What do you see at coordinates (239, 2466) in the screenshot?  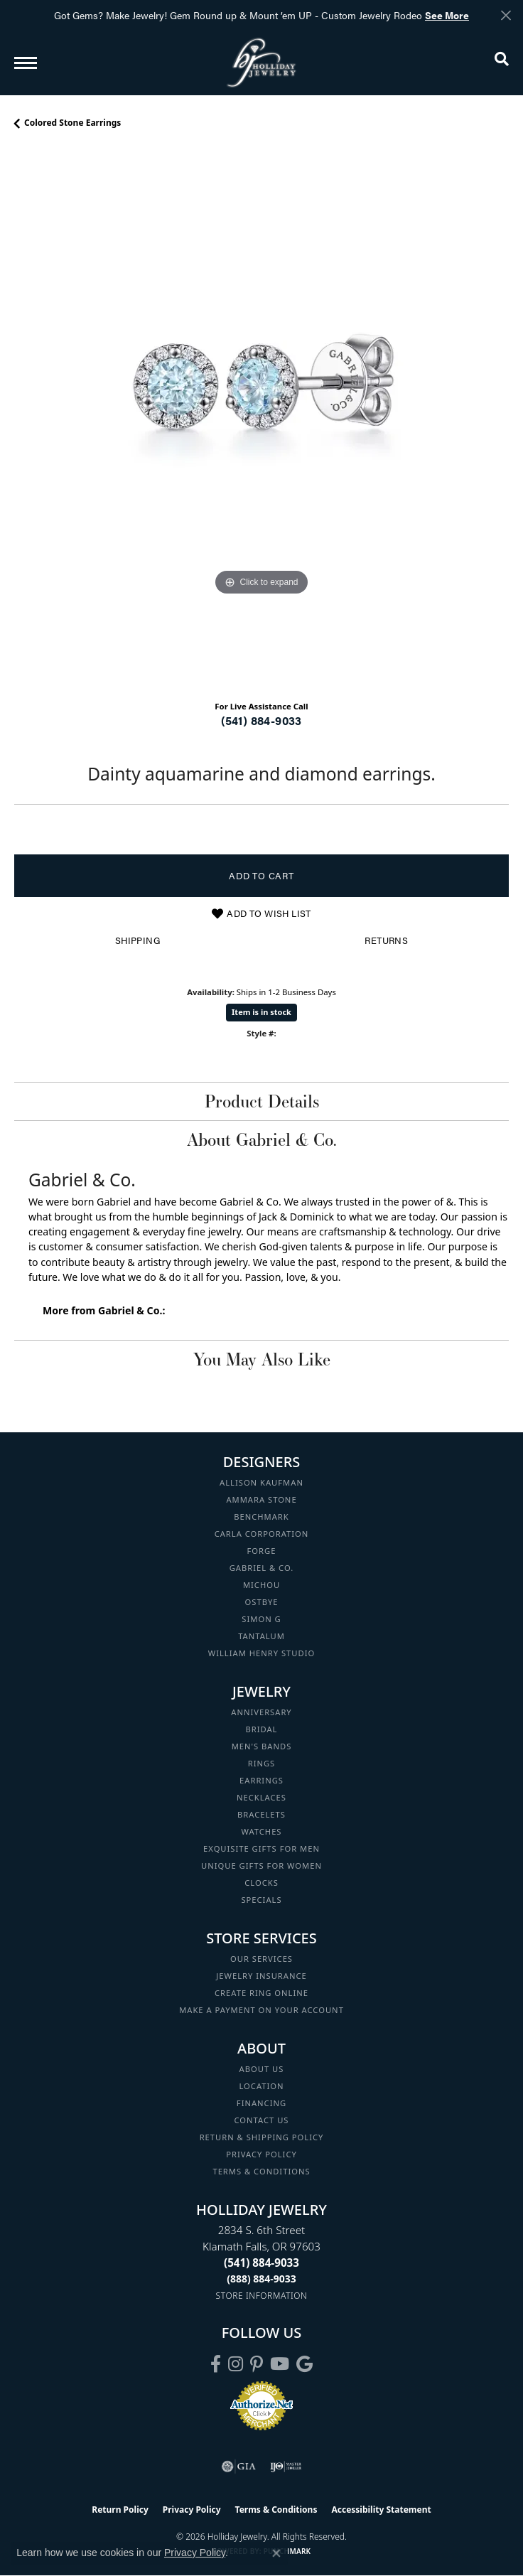 I see `[Visit the gia website]` at bounding box center [239, 2466].